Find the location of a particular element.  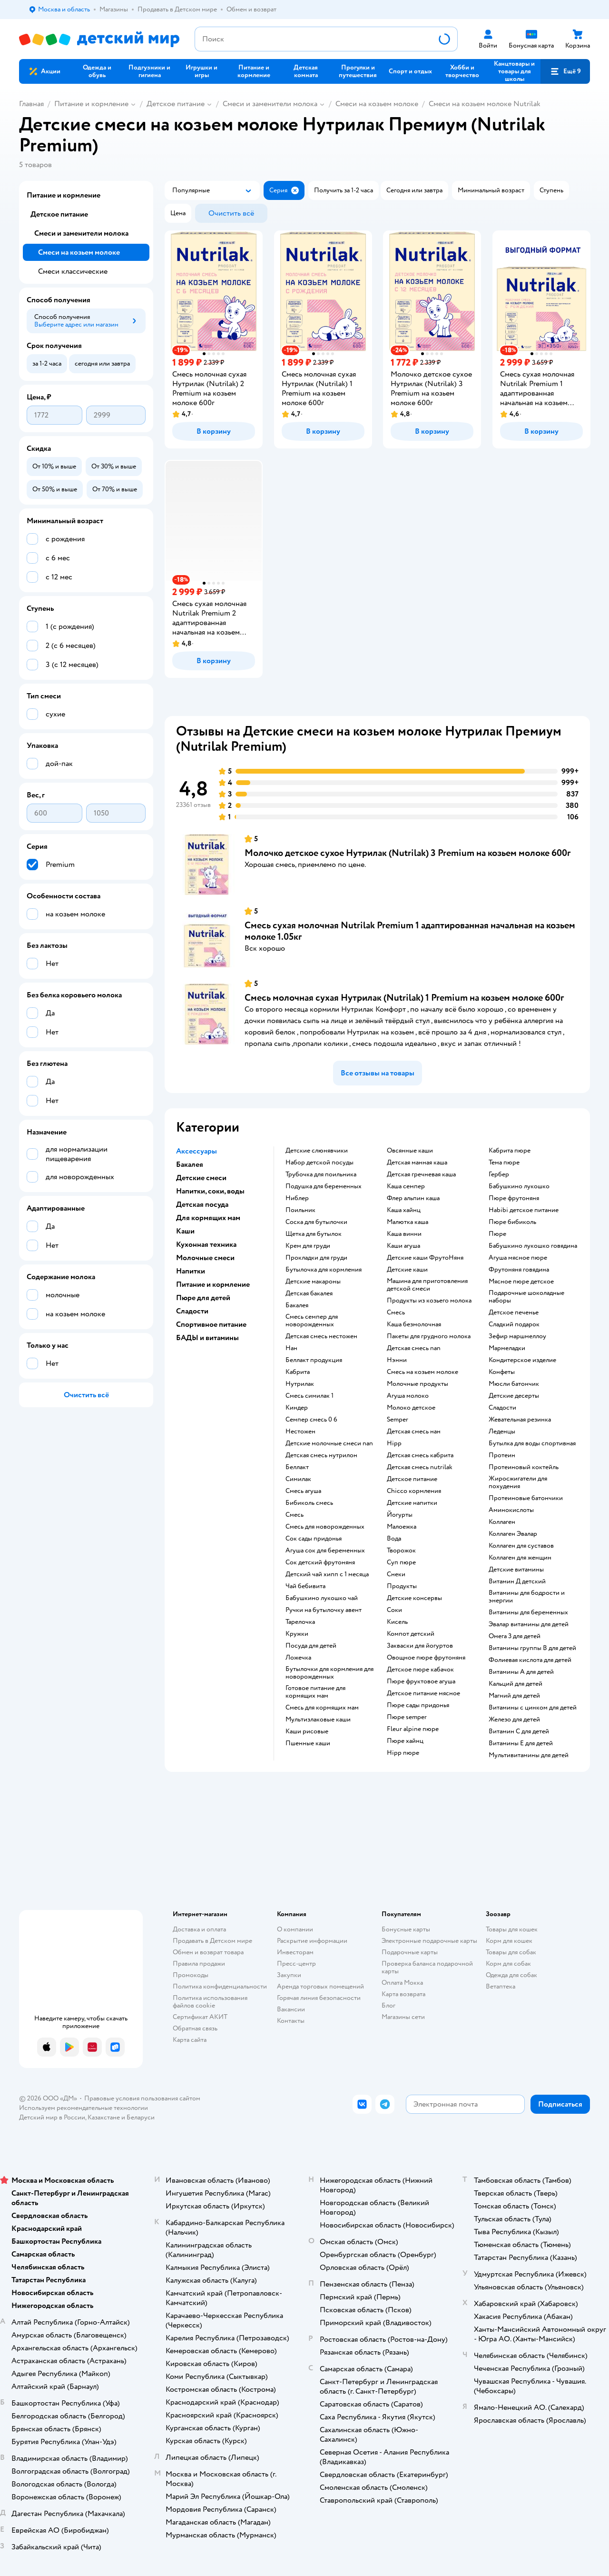

беллакт продукция is located at coordinates (313, 1360).